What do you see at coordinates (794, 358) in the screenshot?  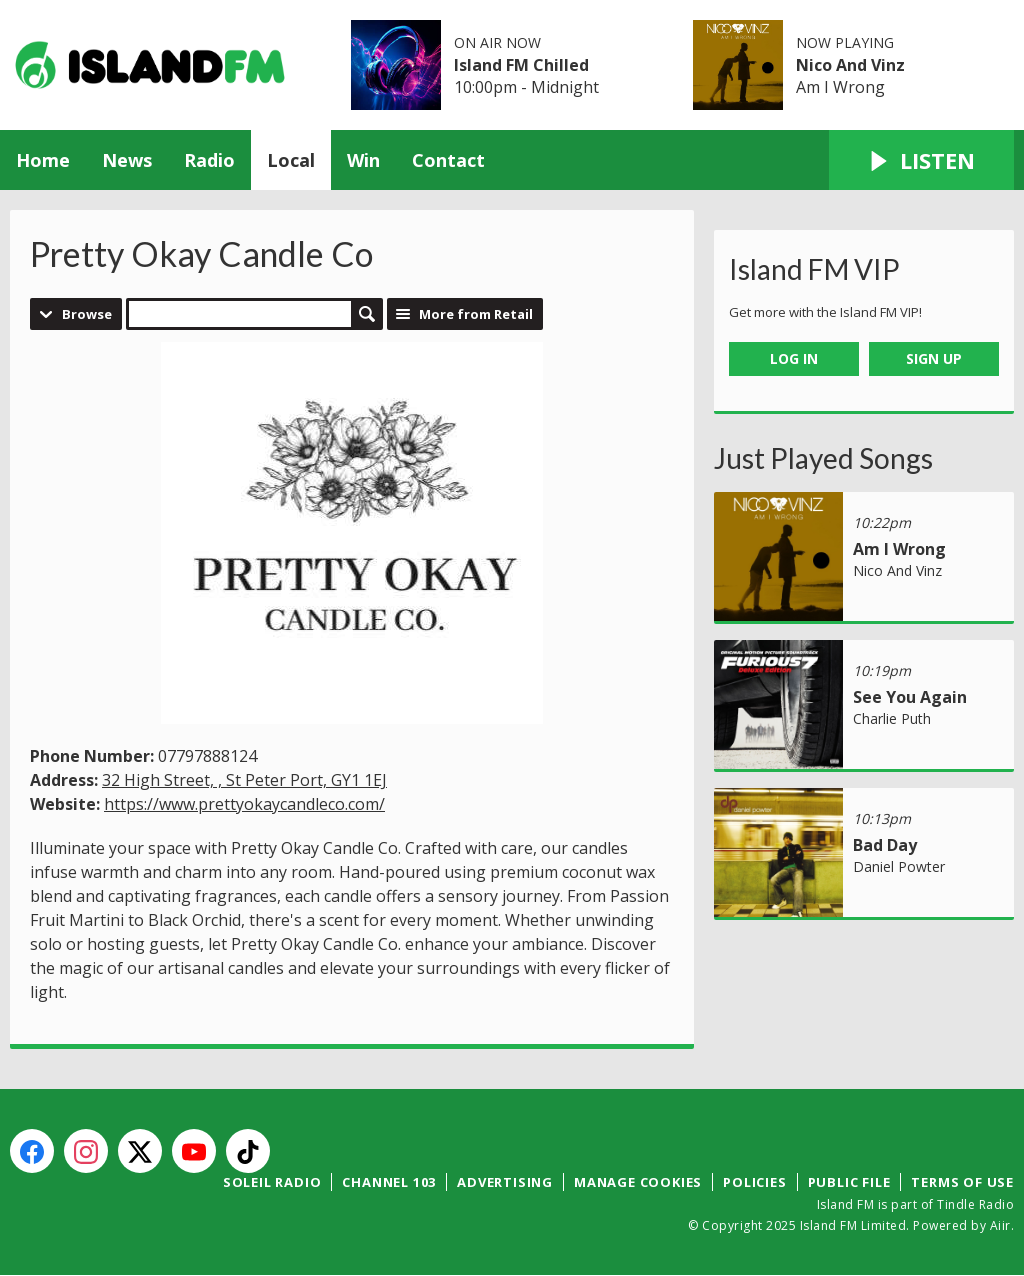 I see `Log In` at bounding box center [794, 358].